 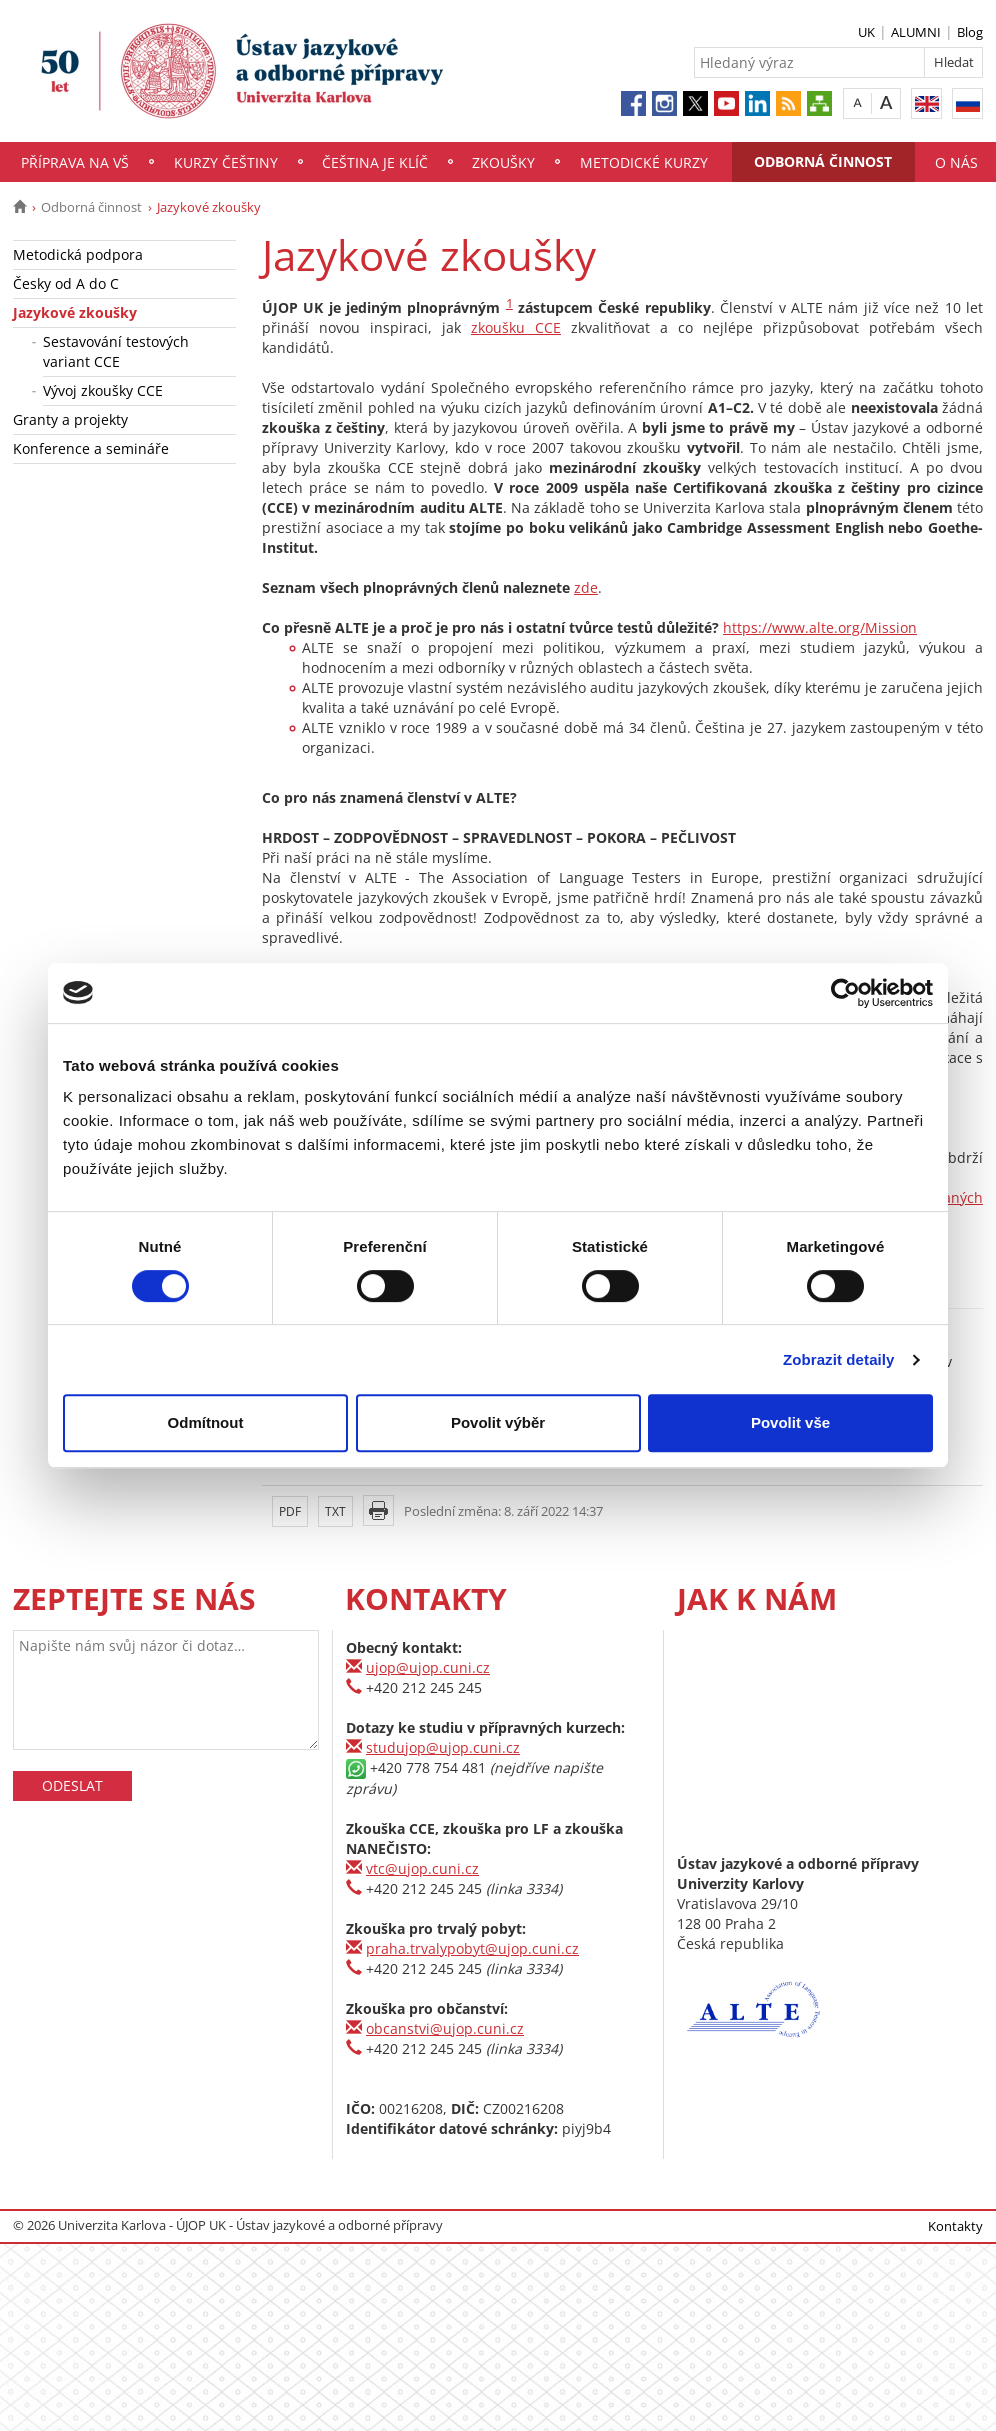 I want to click on TXT, so click(x=335, y=1511).